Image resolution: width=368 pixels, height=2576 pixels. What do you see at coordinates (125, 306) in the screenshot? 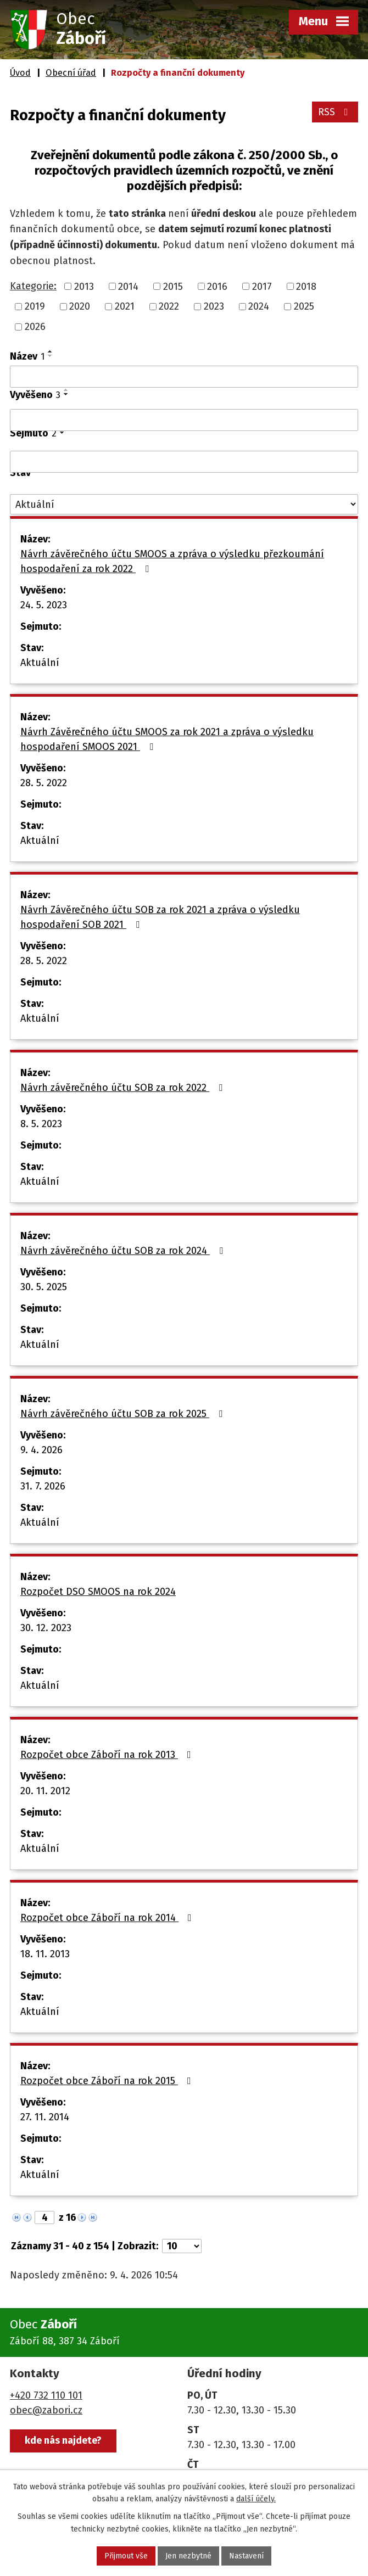
I see `2021` at bounding box center [125, 306].